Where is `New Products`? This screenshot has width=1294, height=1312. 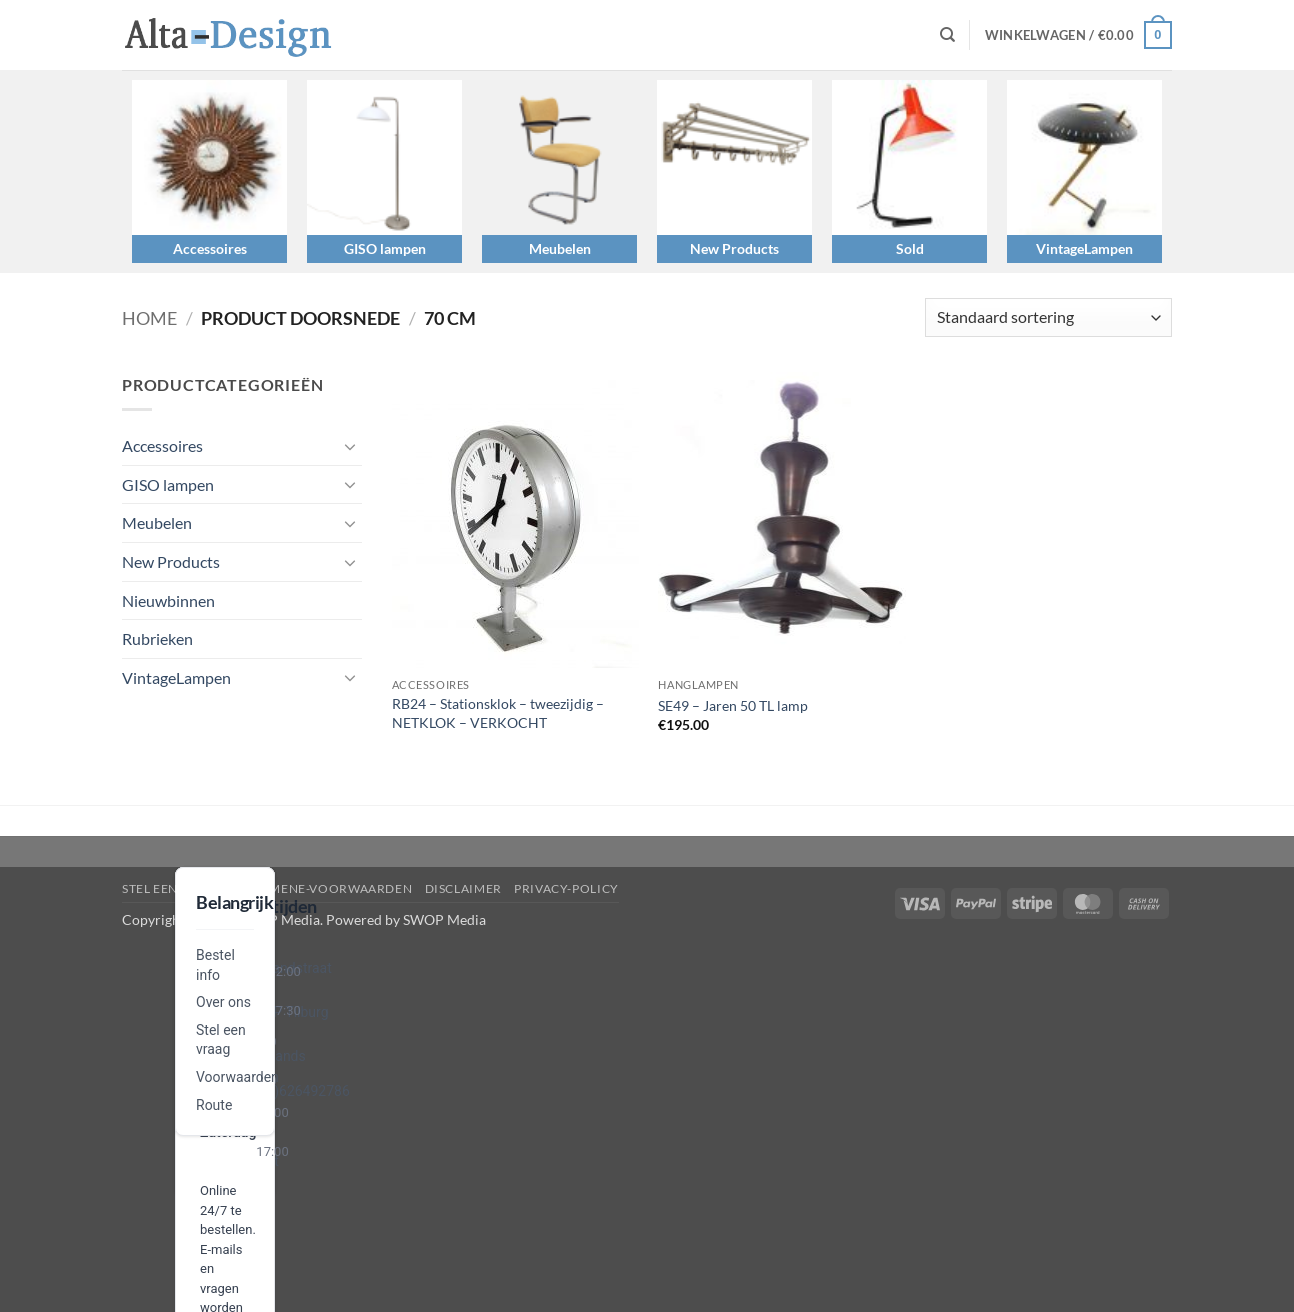 New Products is located at coordinates (734, 248).